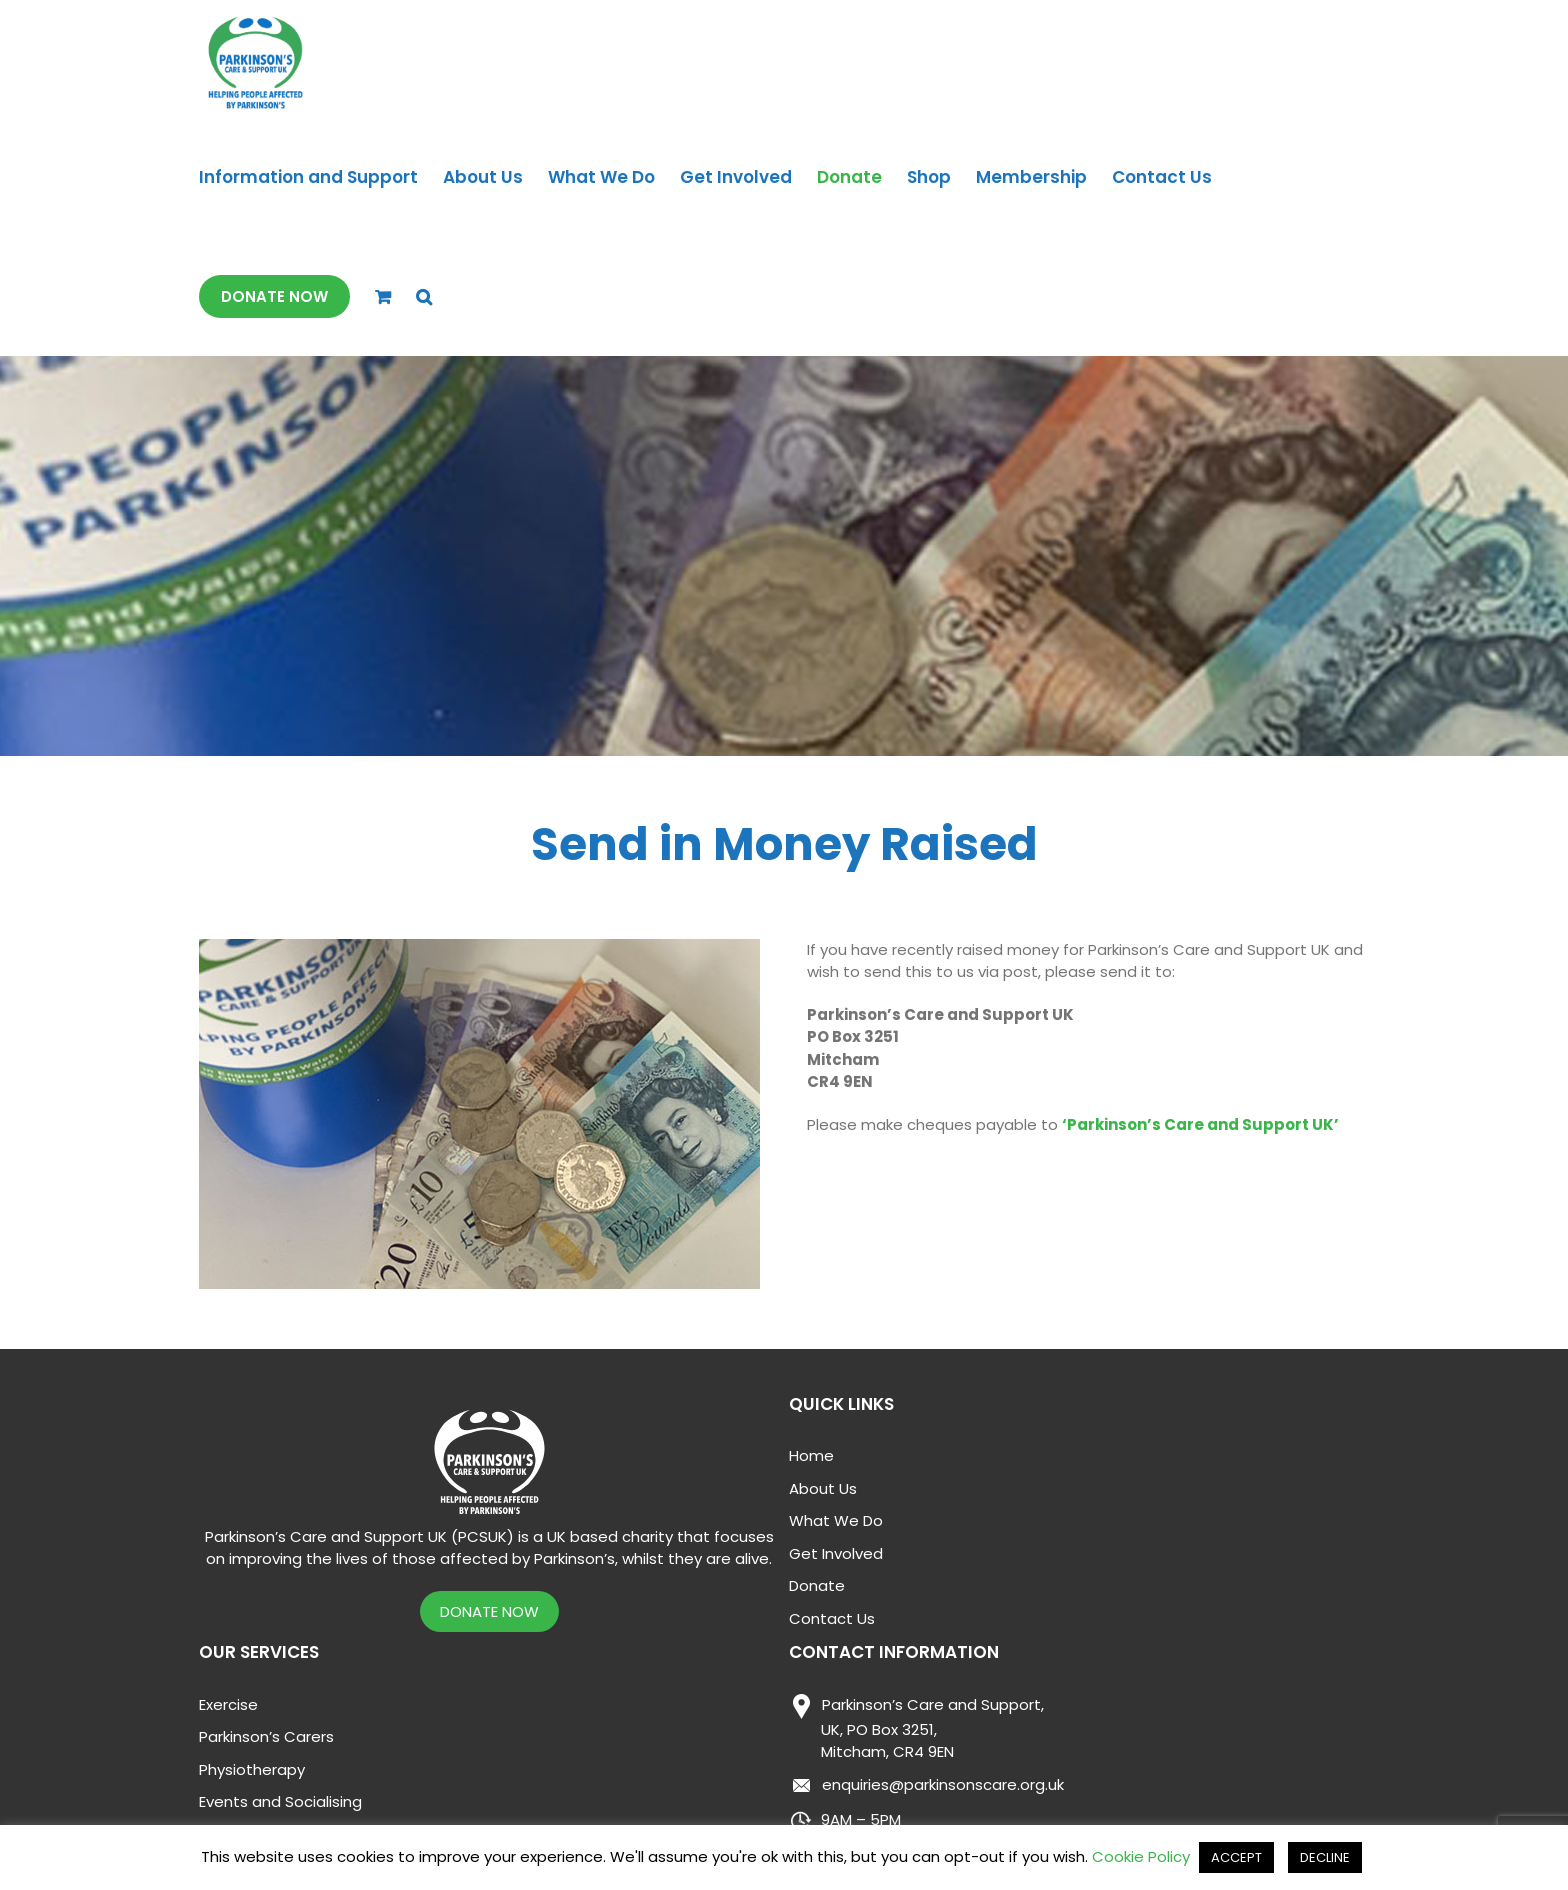 Image resolution: width=1568 pixels, height=1890 pixels. Describe the element at coordinates (266, 1736) in the screenshot. I see `Parkinson’s Carers` at that location.